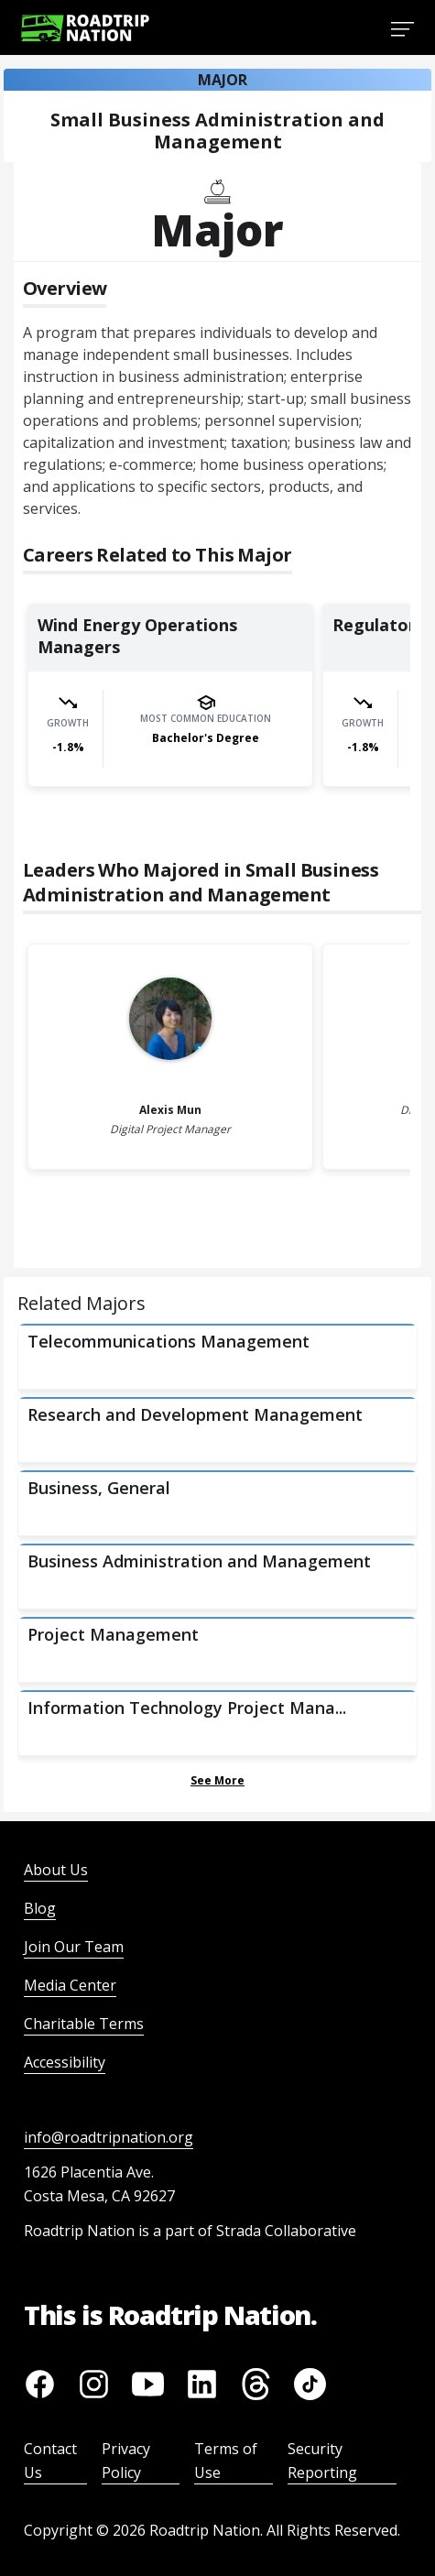  What do you see at coordinates (126, 2461) in the screenshot?
I see `Privacy Policy` at bounding box center [126, 2461].